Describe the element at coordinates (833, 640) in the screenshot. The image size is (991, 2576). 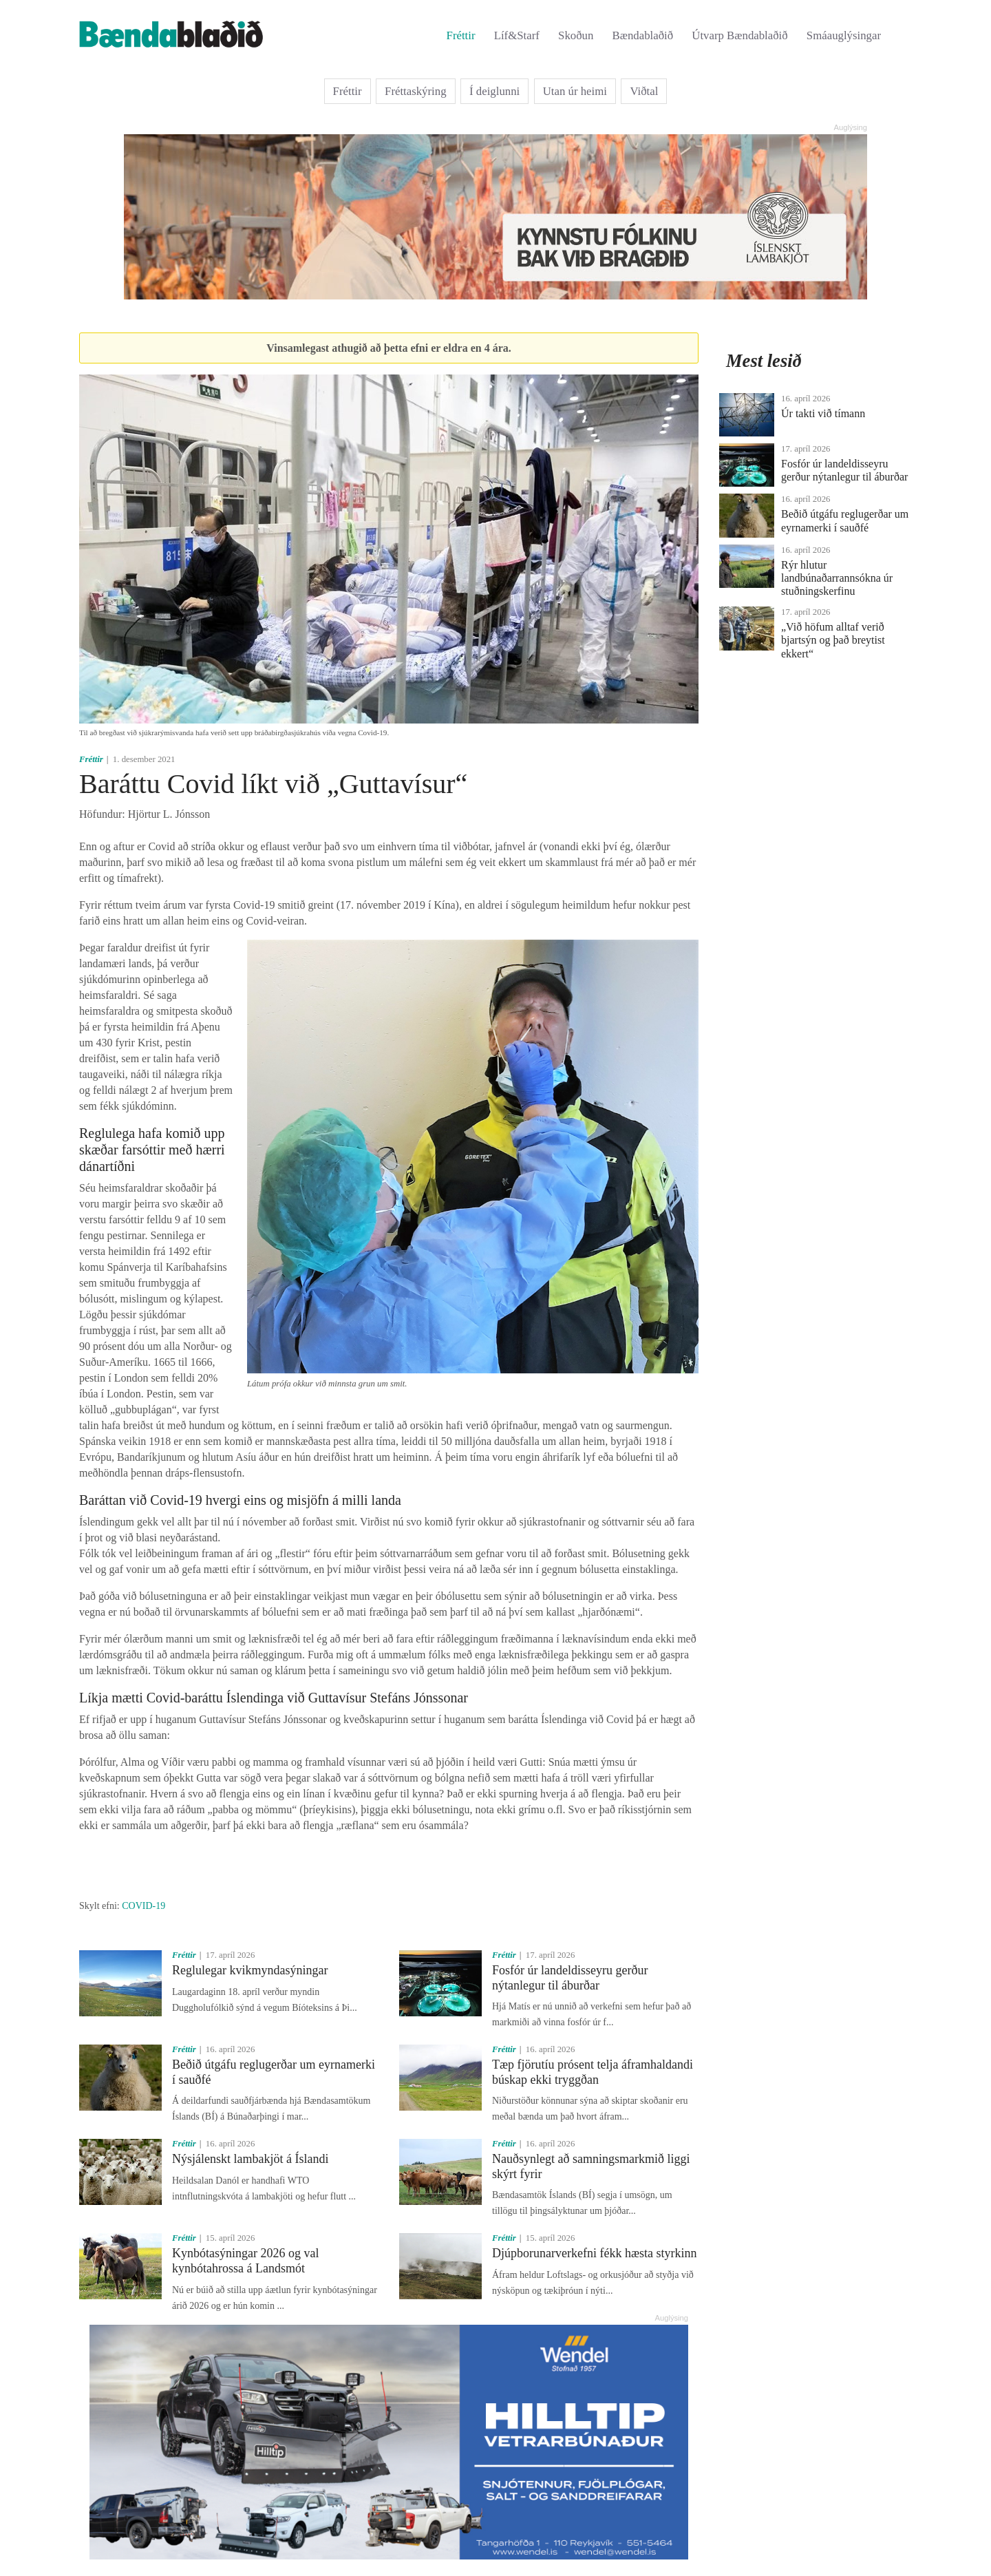
I see `„Við höfum alltaf verið bjartsýn og það breytist ekkert“` at that location.